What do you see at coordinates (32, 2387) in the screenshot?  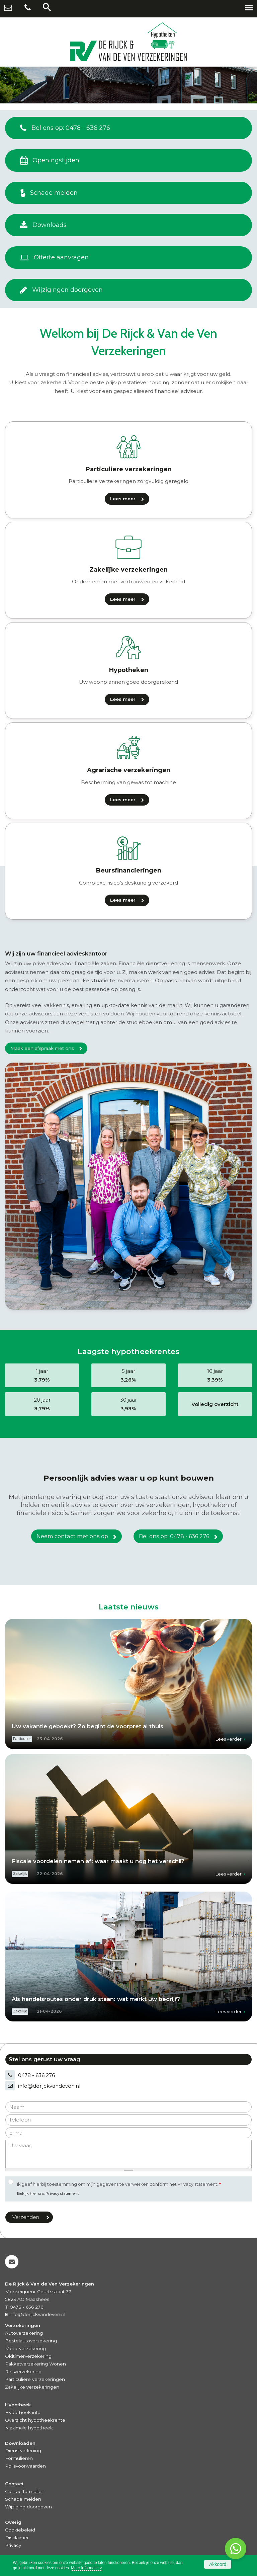 I see `Zakelijke verzekeringen` at bounding box center [32, 2387].